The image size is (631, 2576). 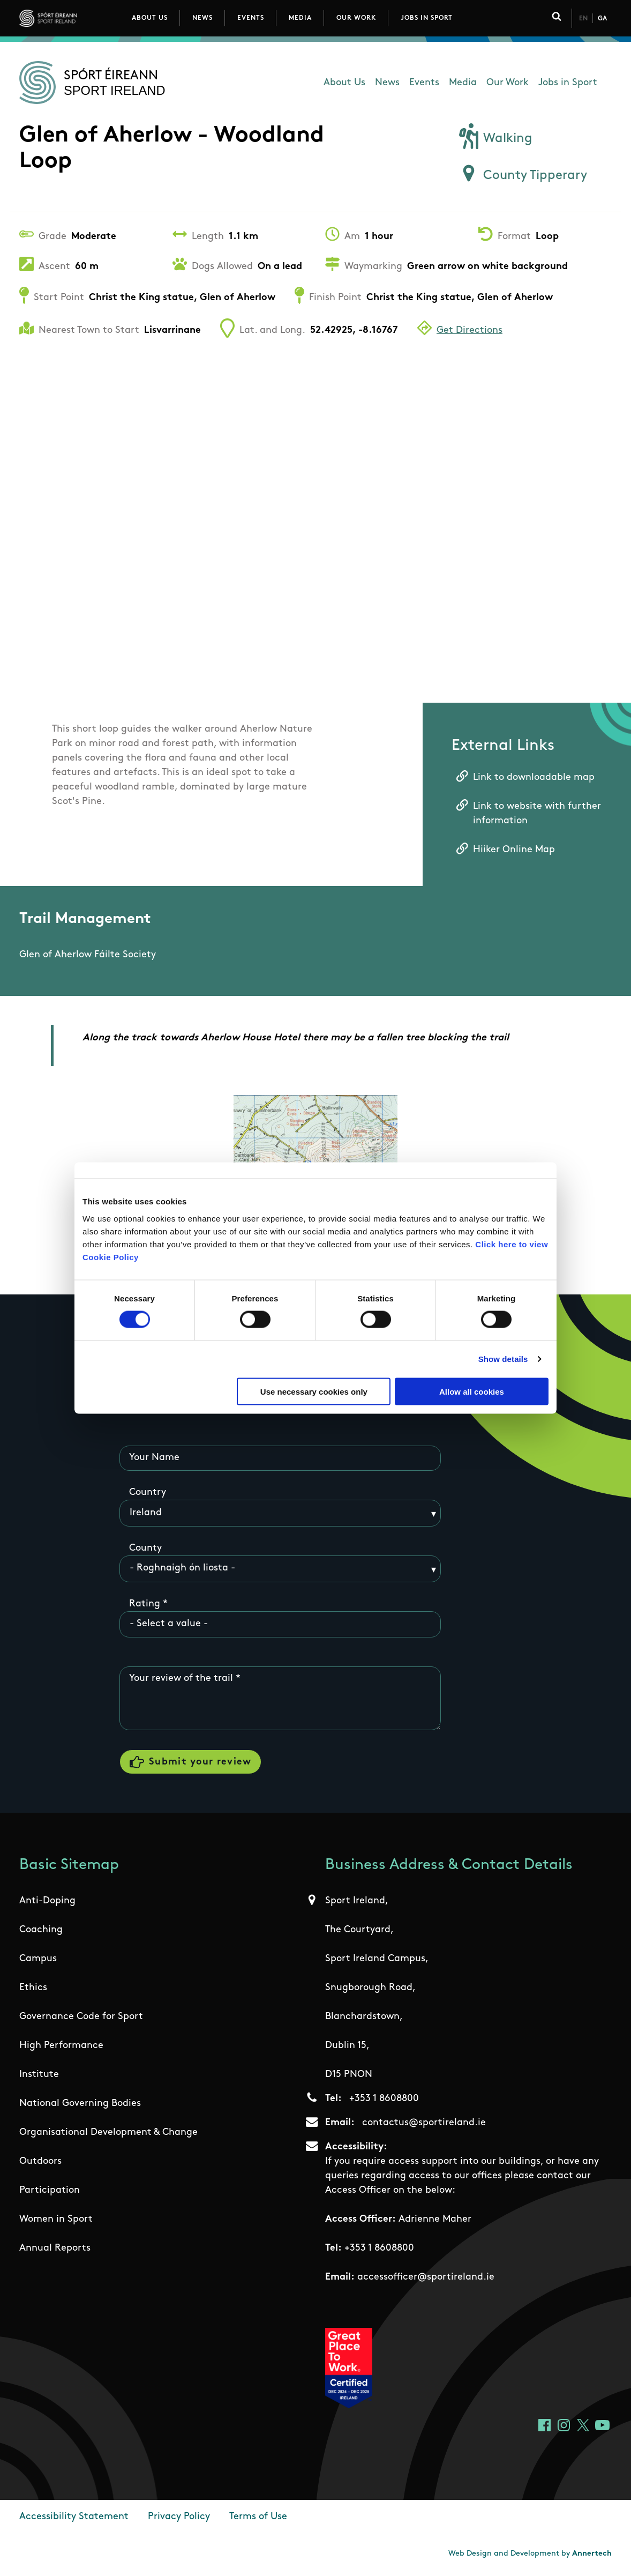 I want to click on Use necessary cookies only, so click(x=313, y=1391).